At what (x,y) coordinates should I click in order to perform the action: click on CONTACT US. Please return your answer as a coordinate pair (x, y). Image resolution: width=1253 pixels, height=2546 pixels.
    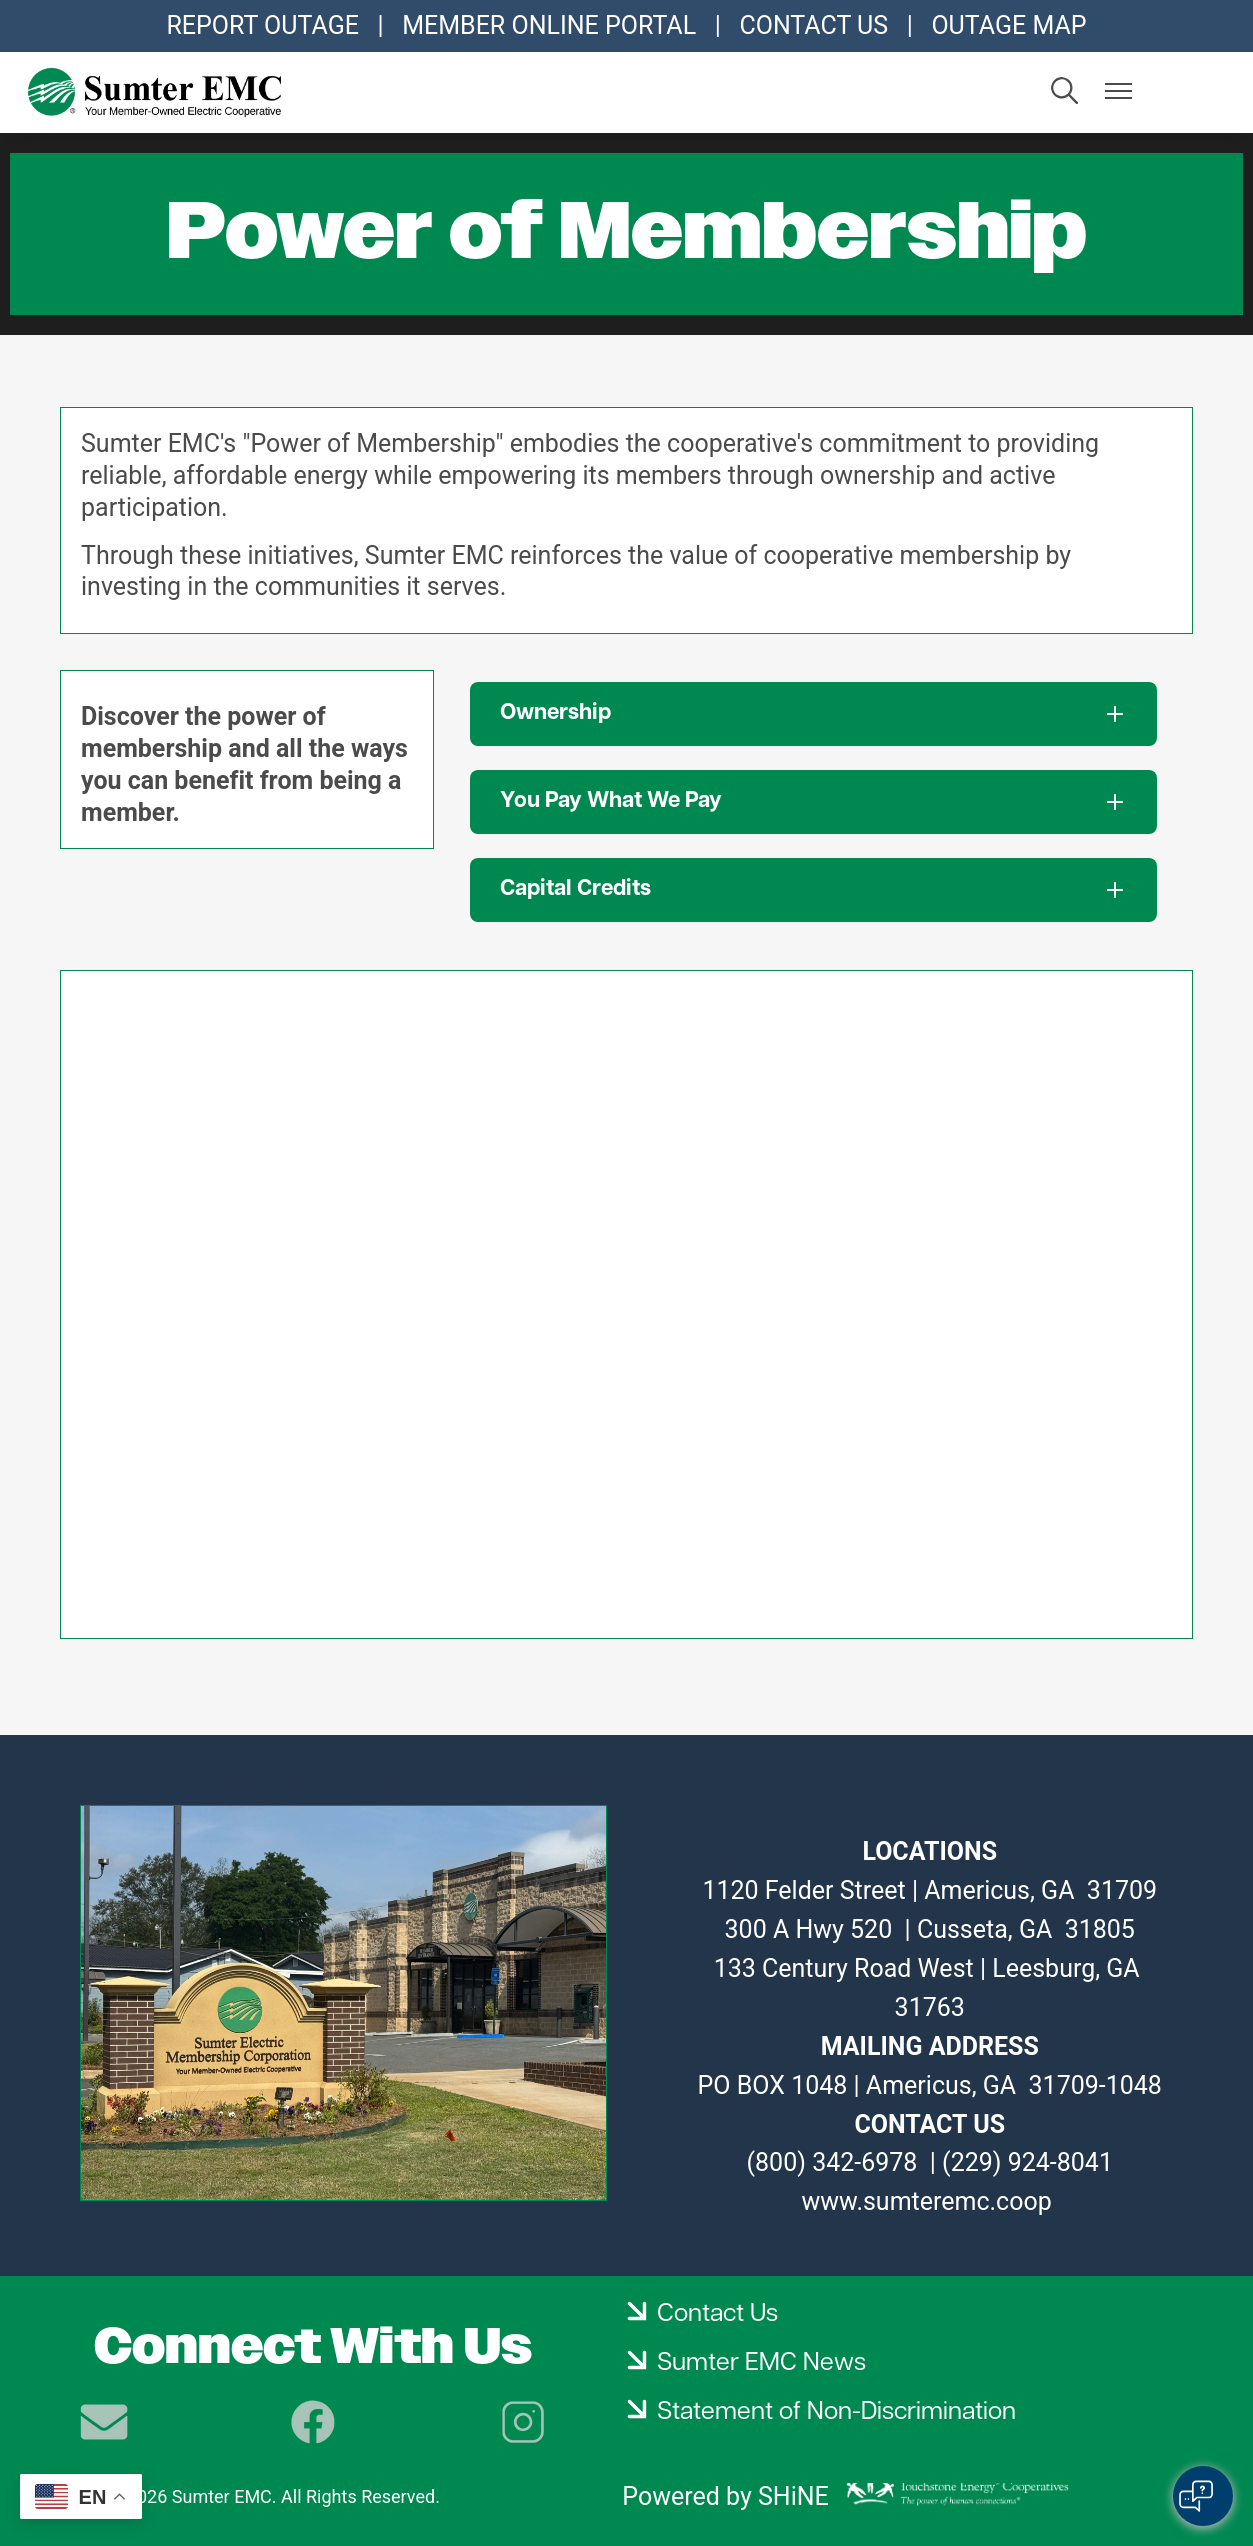
    Looking at the image, I should click on (813, 25).